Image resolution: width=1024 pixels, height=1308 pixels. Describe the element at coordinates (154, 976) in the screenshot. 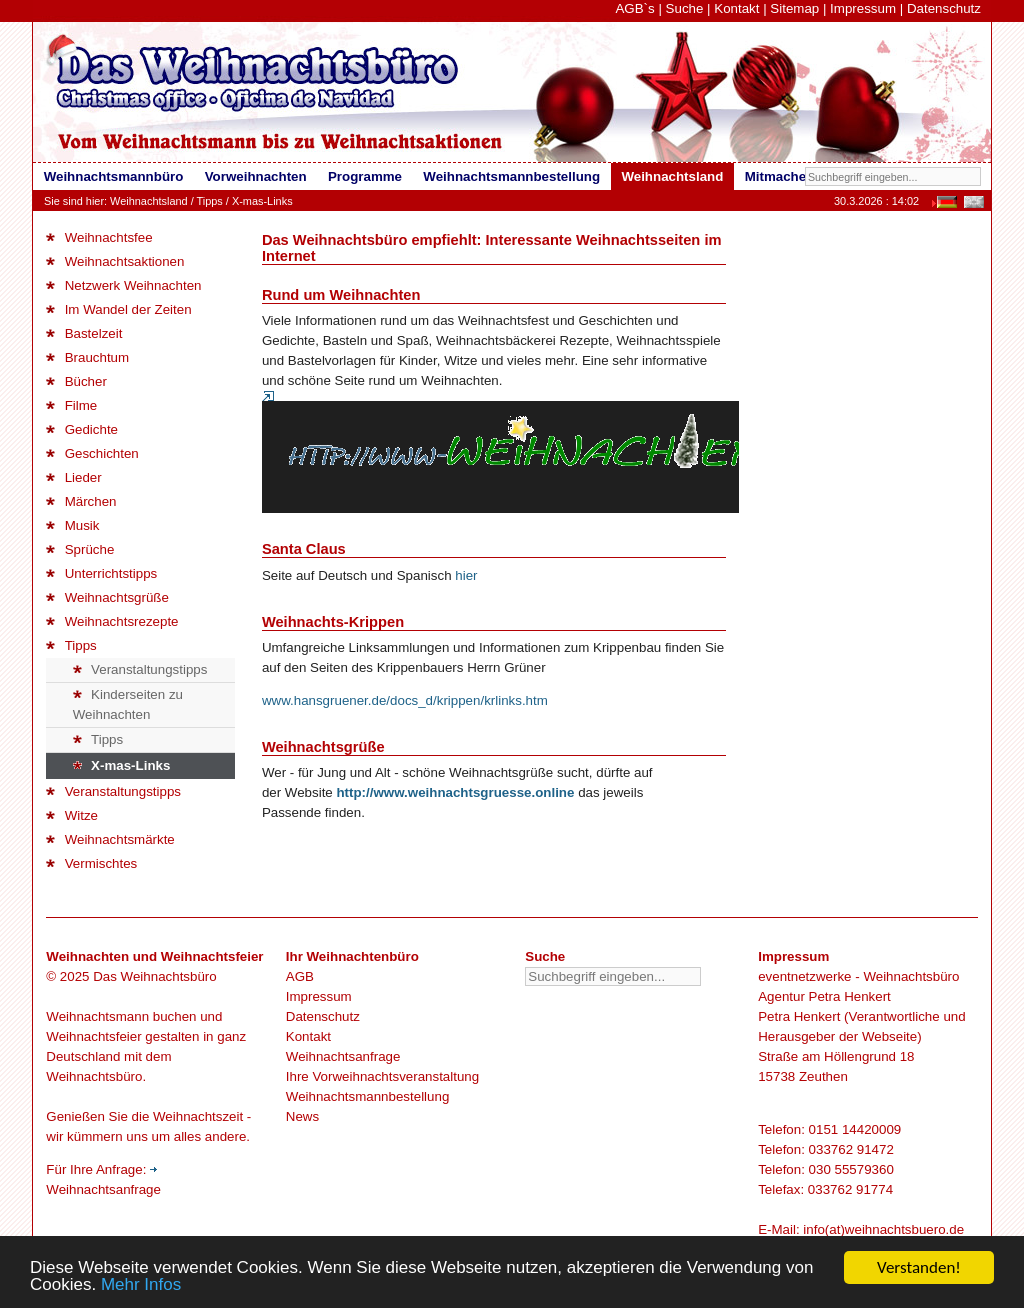

I see `Das Weihnachtsbüro` at that location.